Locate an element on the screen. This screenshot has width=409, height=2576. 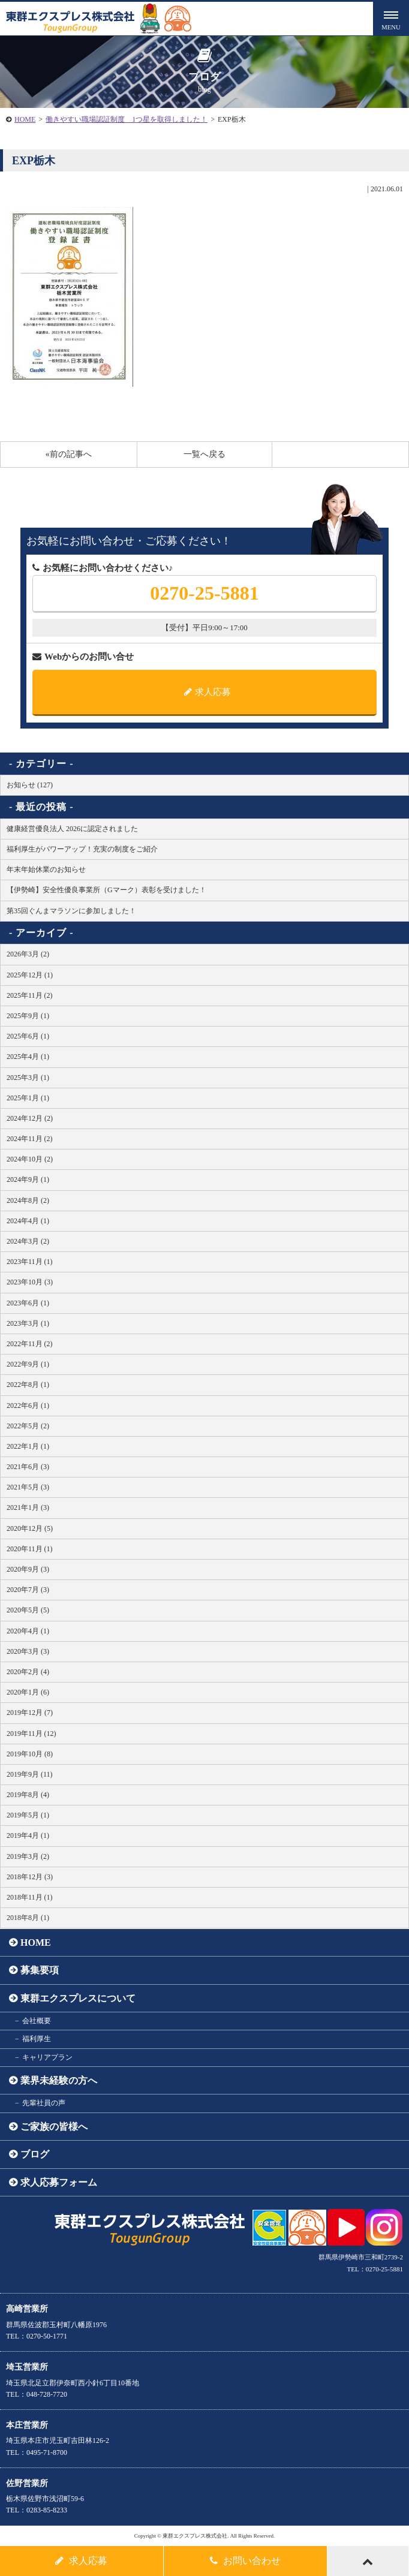
2018年11月 (1) is located at coordinates (30, 1897).